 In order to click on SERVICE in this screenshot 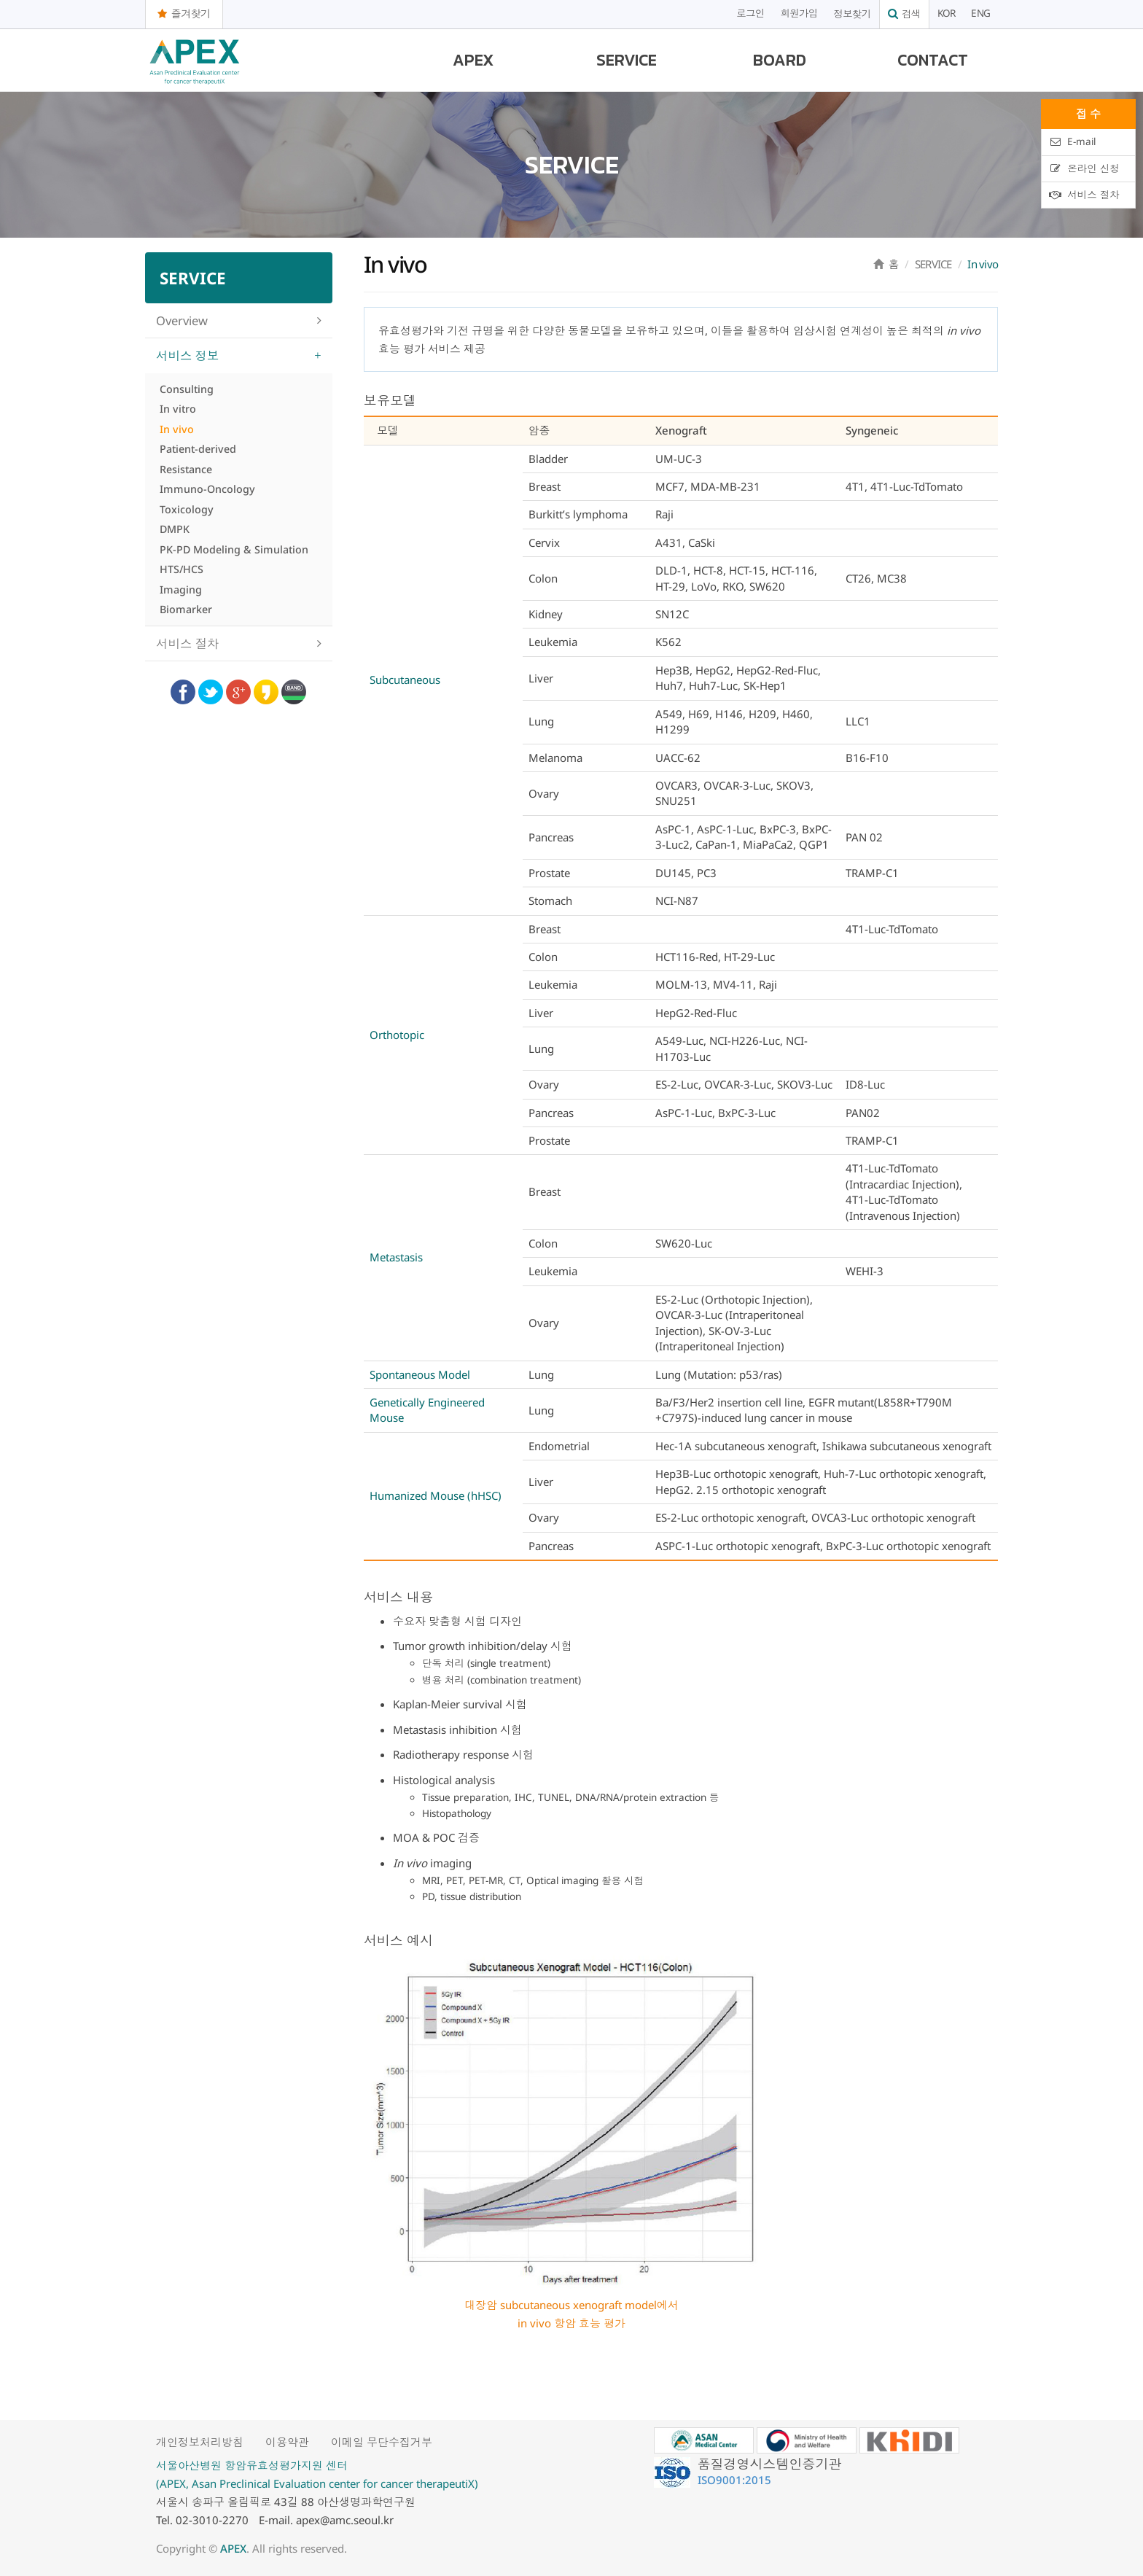, I will do `click(626, 60)`.